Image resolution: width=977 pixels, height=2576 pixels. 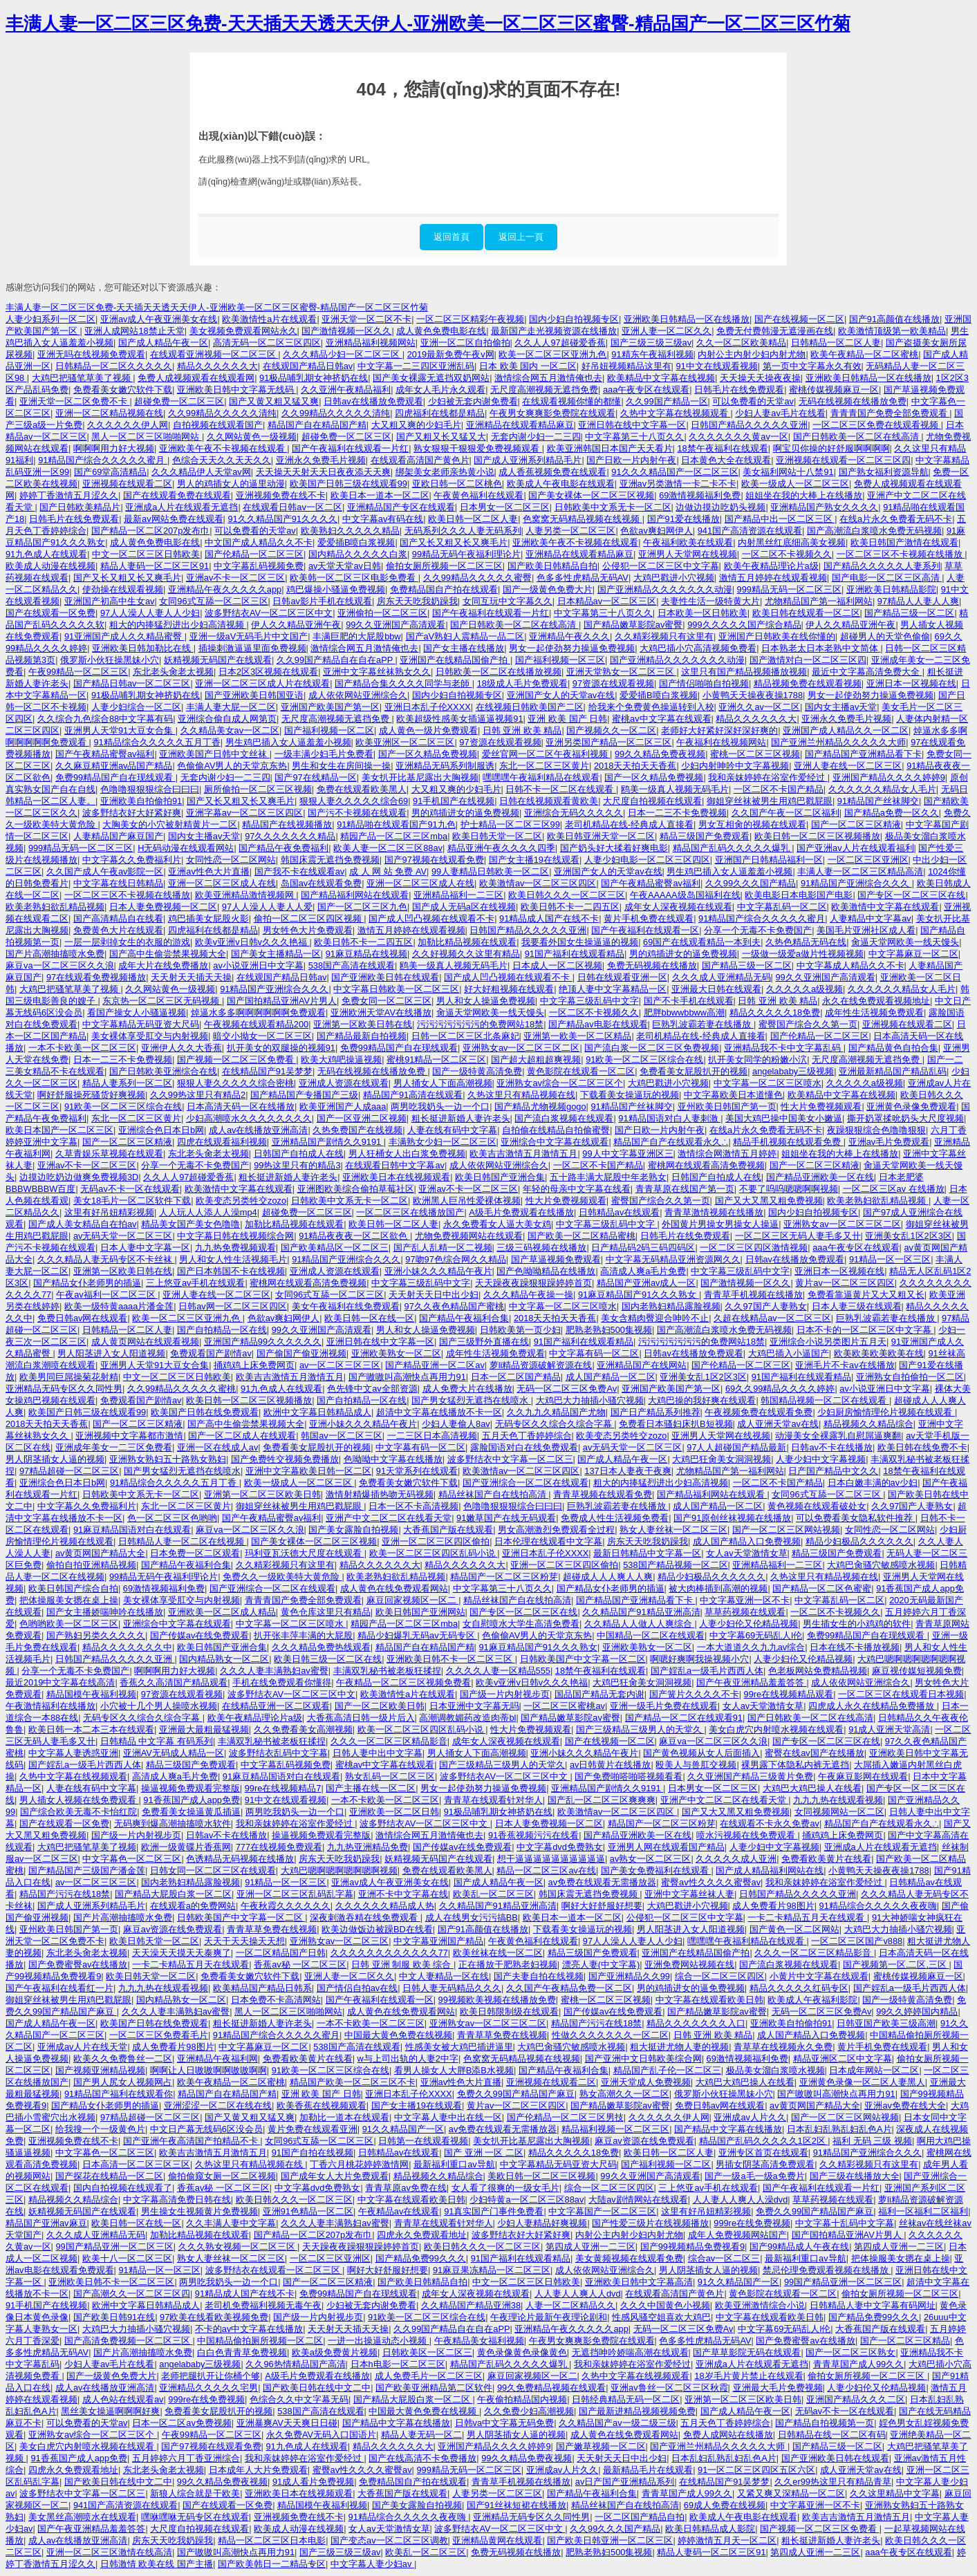 What do you see at coordinates (377, 671) in the screenshot?
I see `亚洲中文字幕丝袜熟女久久` at bounding box center [377, 671].